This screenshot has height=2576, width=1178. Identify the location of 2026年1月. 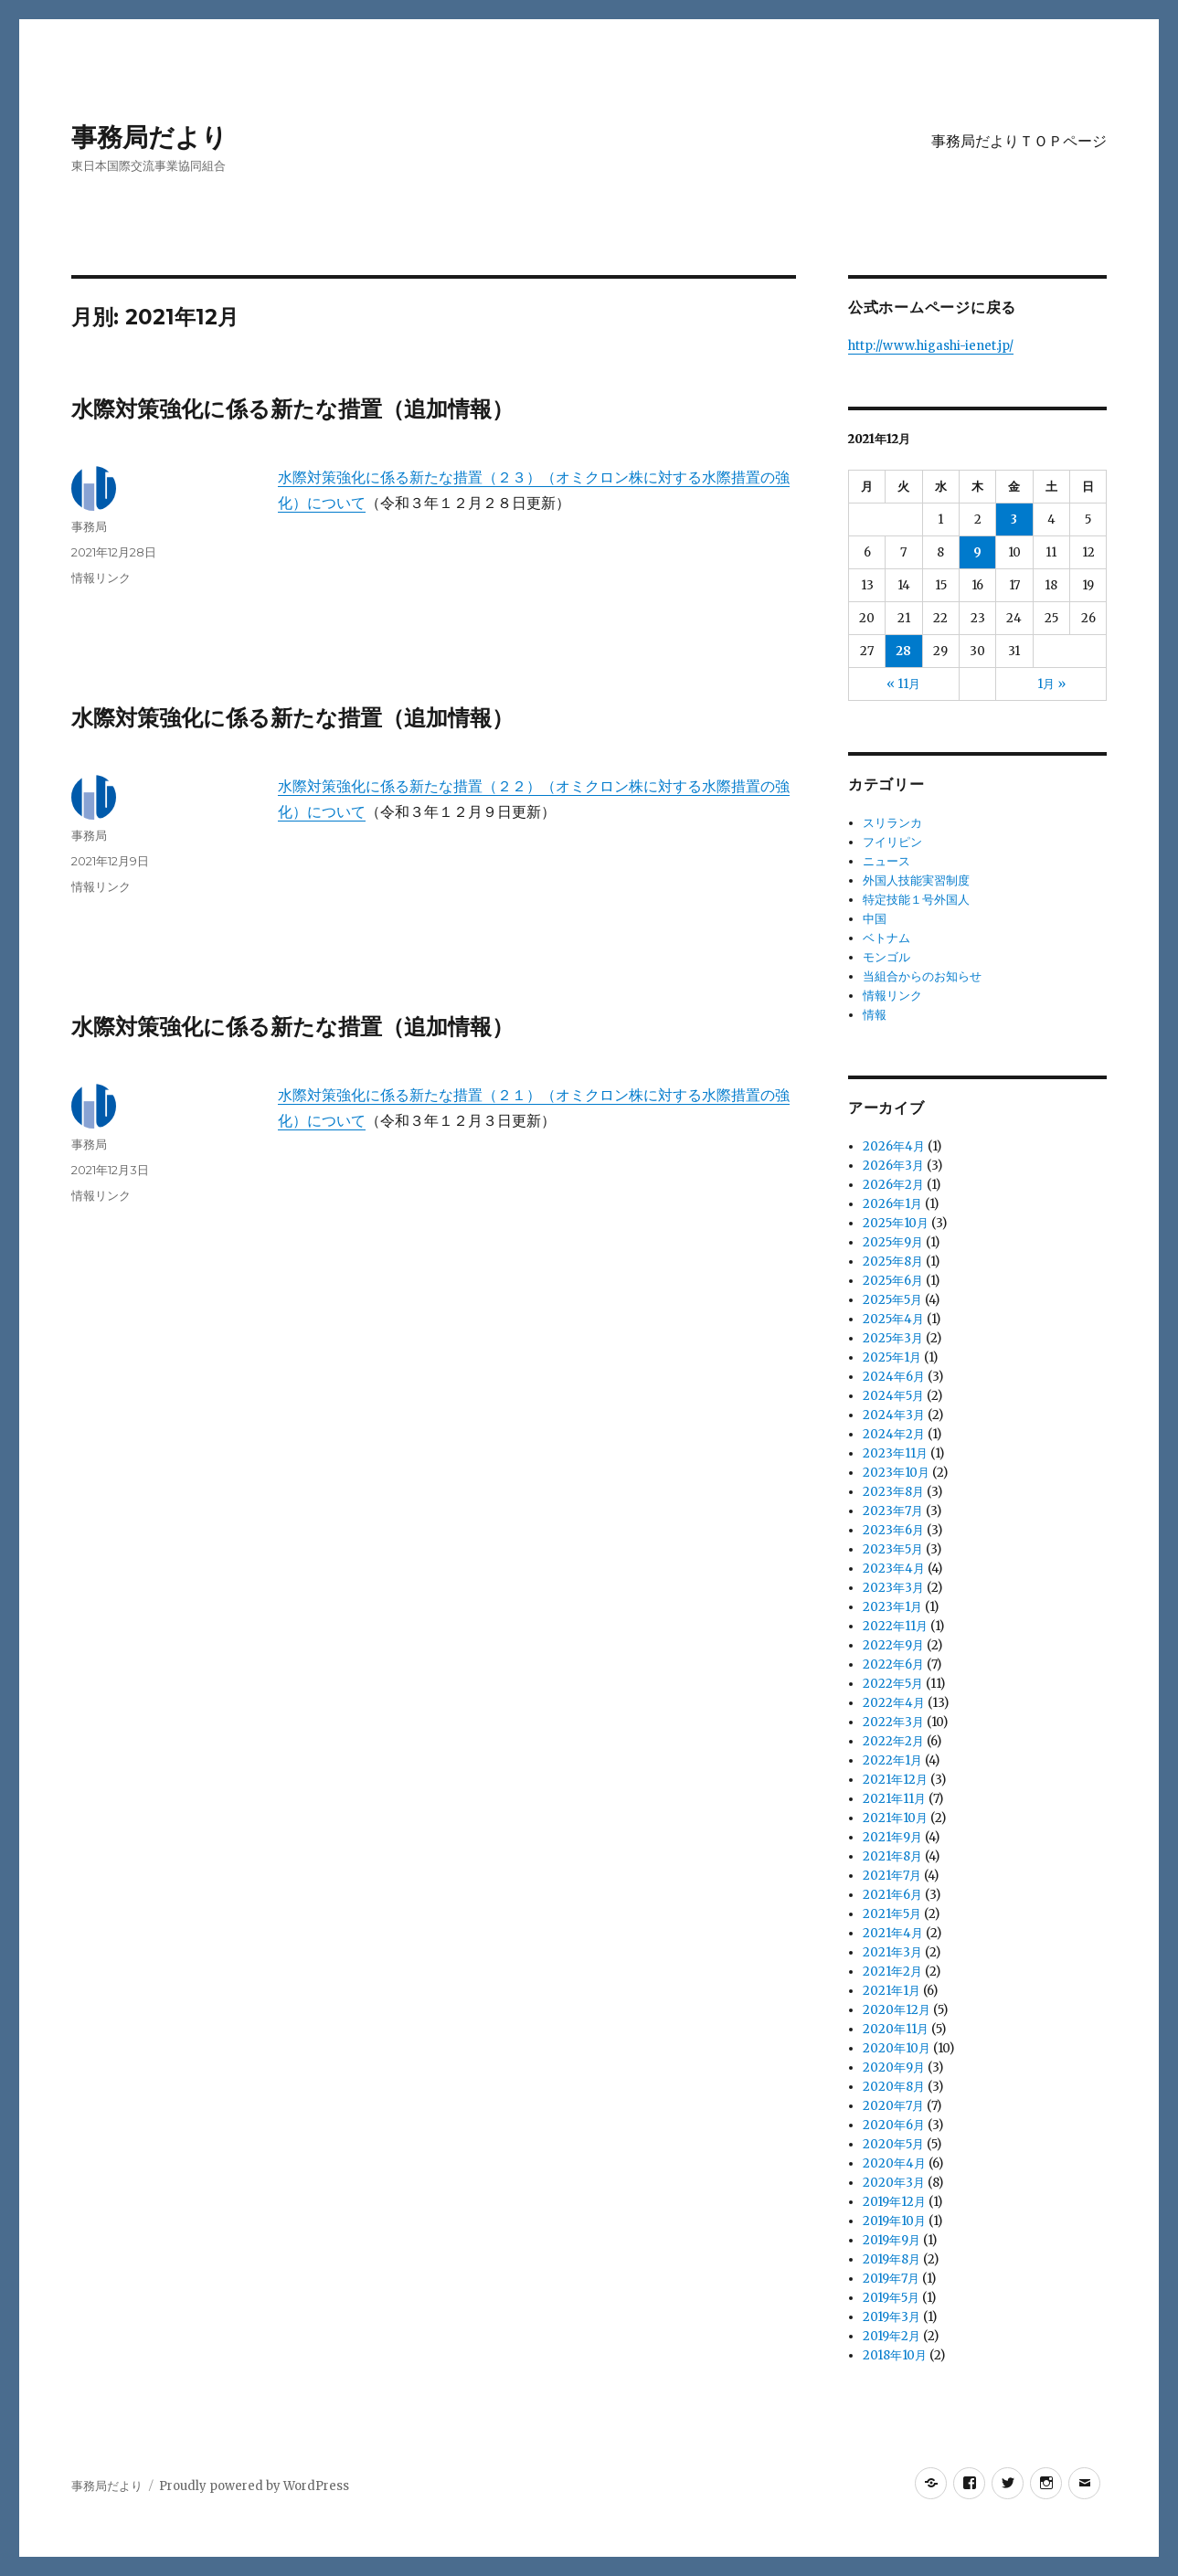
(892, 1204).